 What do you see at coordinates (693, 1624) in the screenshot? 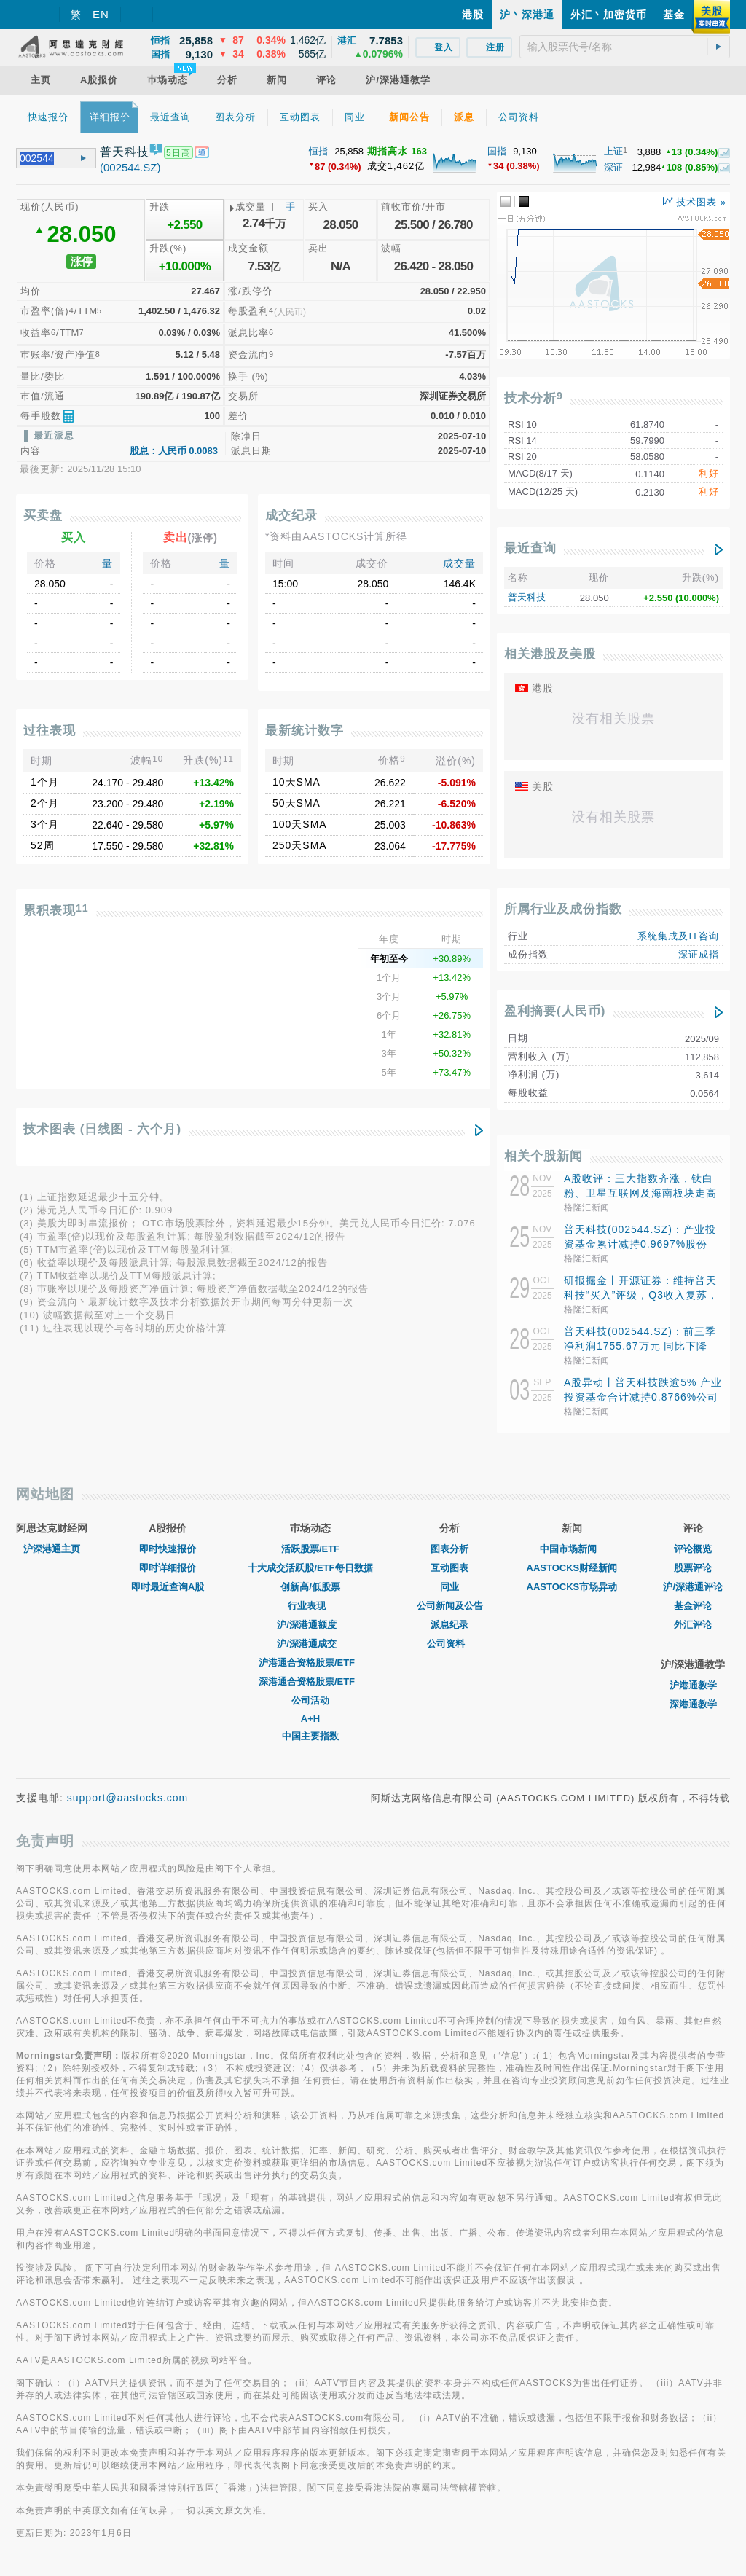
I see `外汇评论` at bounding box center [693, 1624].